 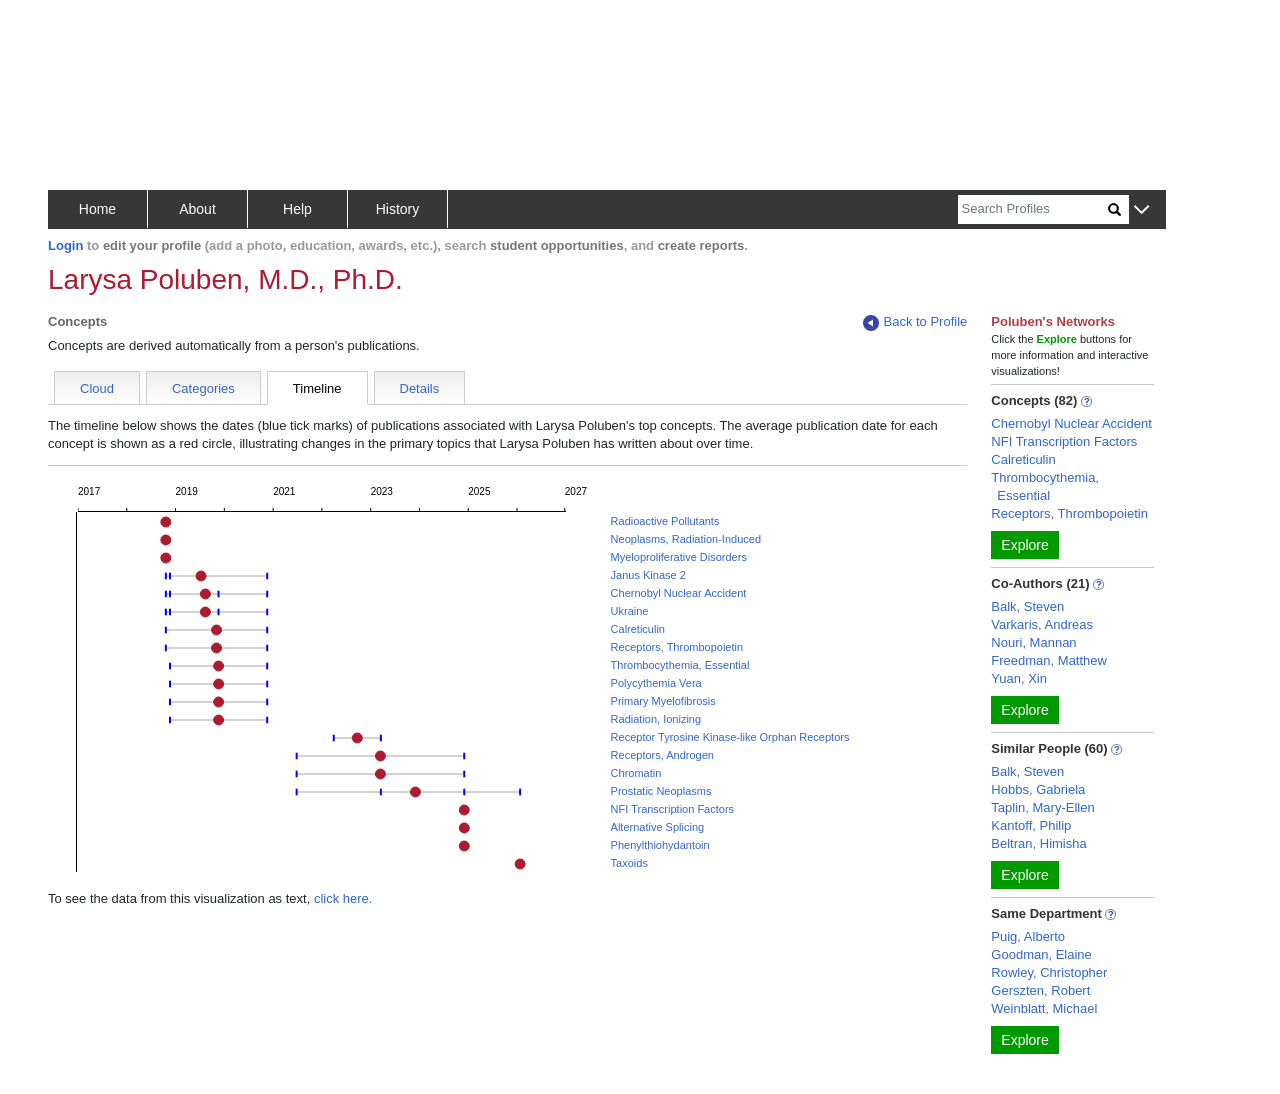 What do you see at coordinates (1049, 972) in the screenshot?
I see `Rowley, Christopher` at bounding box center [1049, 972].